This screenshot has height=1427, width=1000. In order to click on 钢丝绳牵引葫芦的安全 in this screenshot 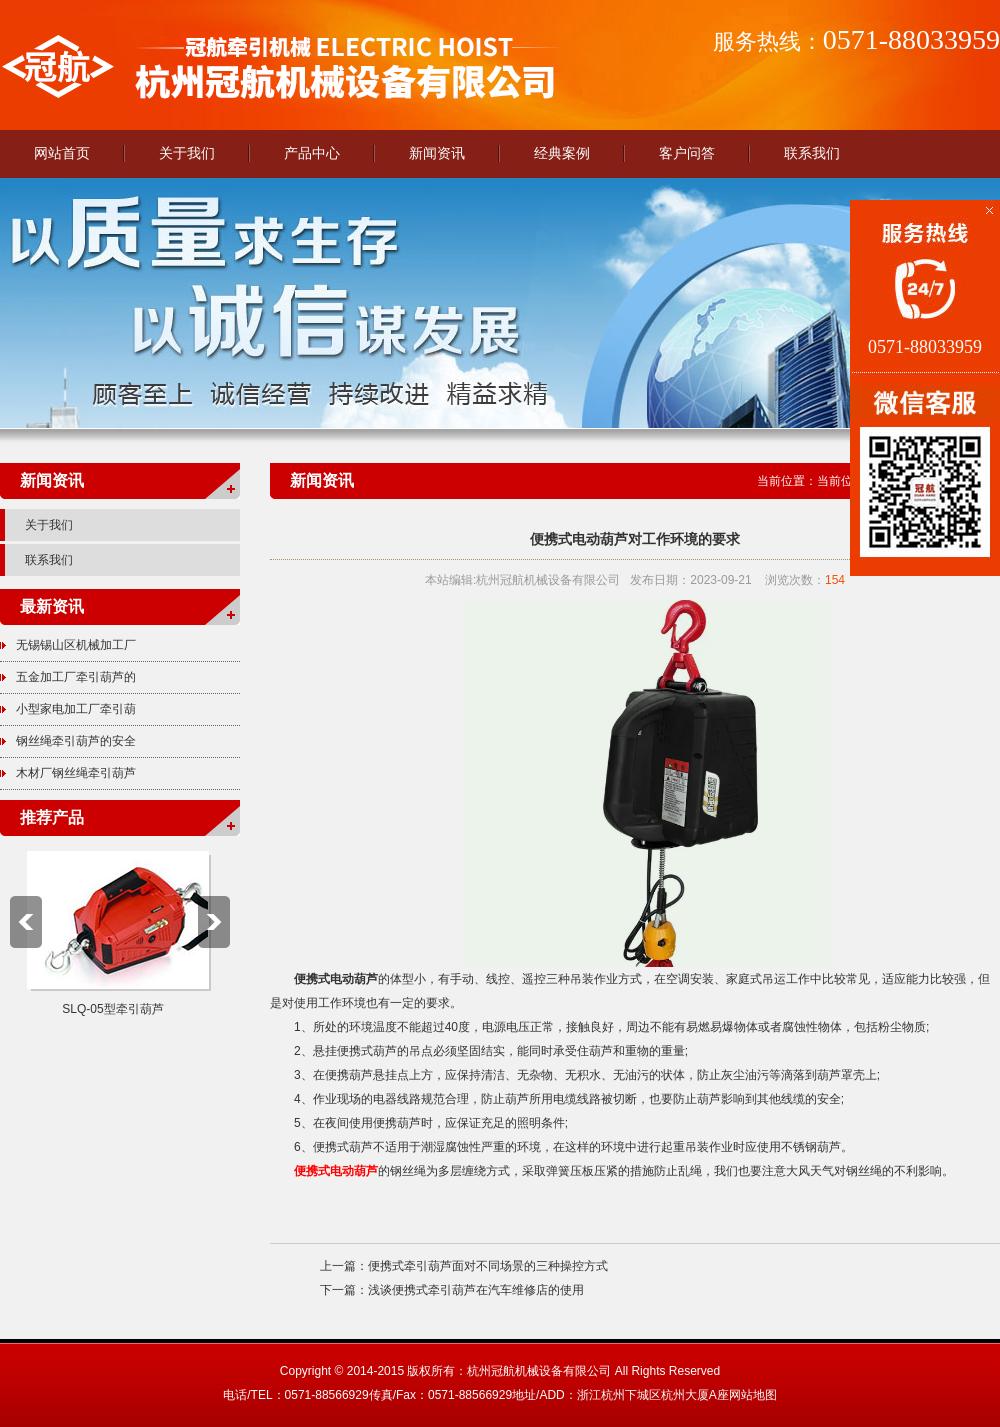, I will do `click(76, 741)`.